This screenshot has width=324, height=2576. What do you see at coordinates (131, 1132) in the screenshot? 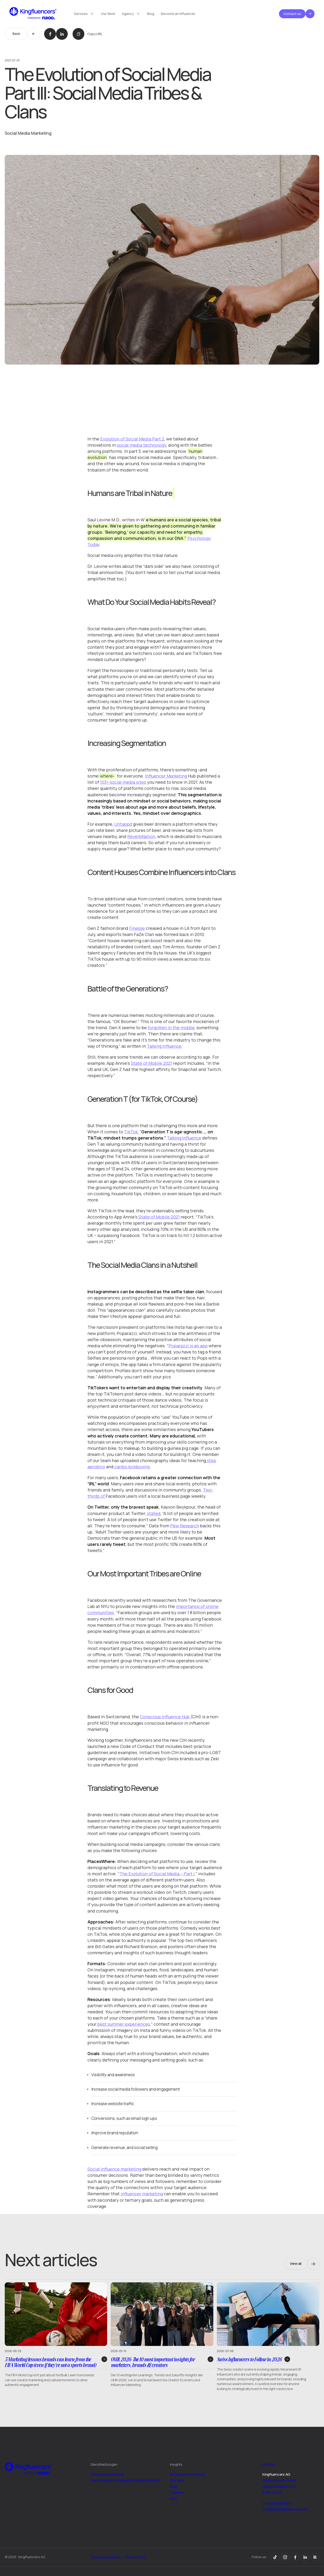
I see `TikTok` at bounding box center [131, 1132].